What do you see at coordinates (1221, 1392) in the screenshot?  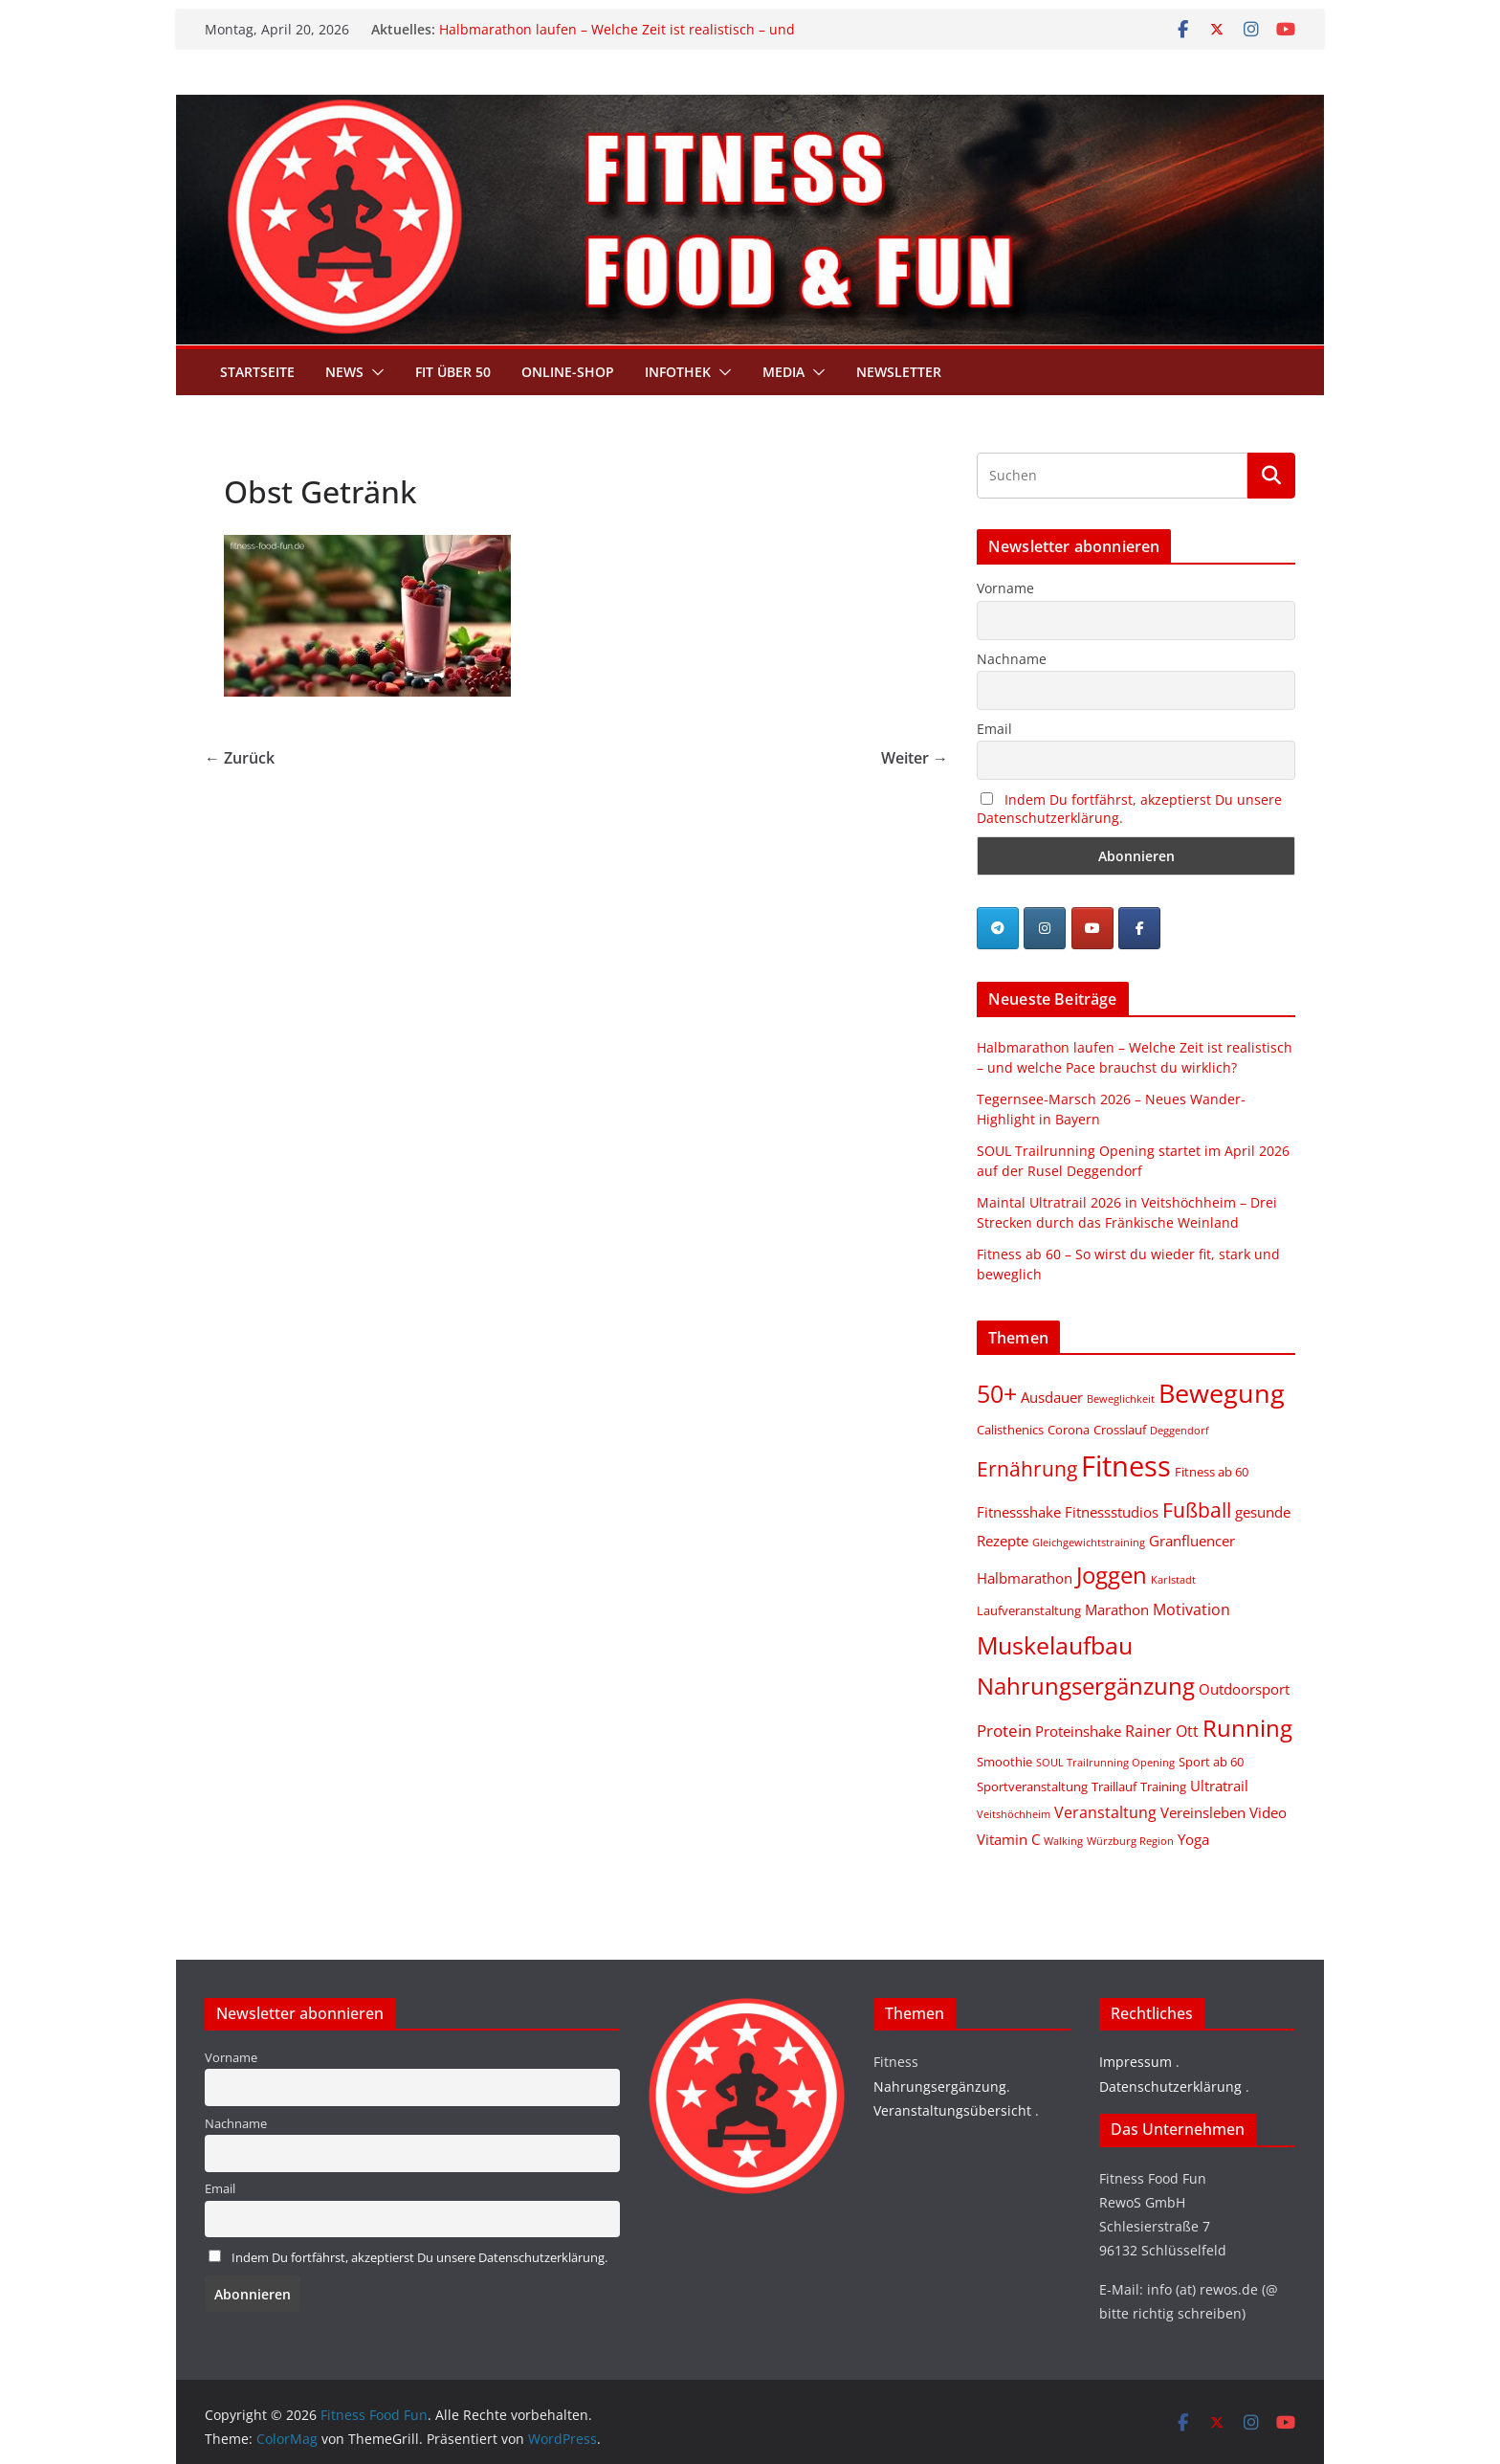 I see `Bewegung [Bewegung (33 Einträge)]` at bounding box center [1221, 1392].